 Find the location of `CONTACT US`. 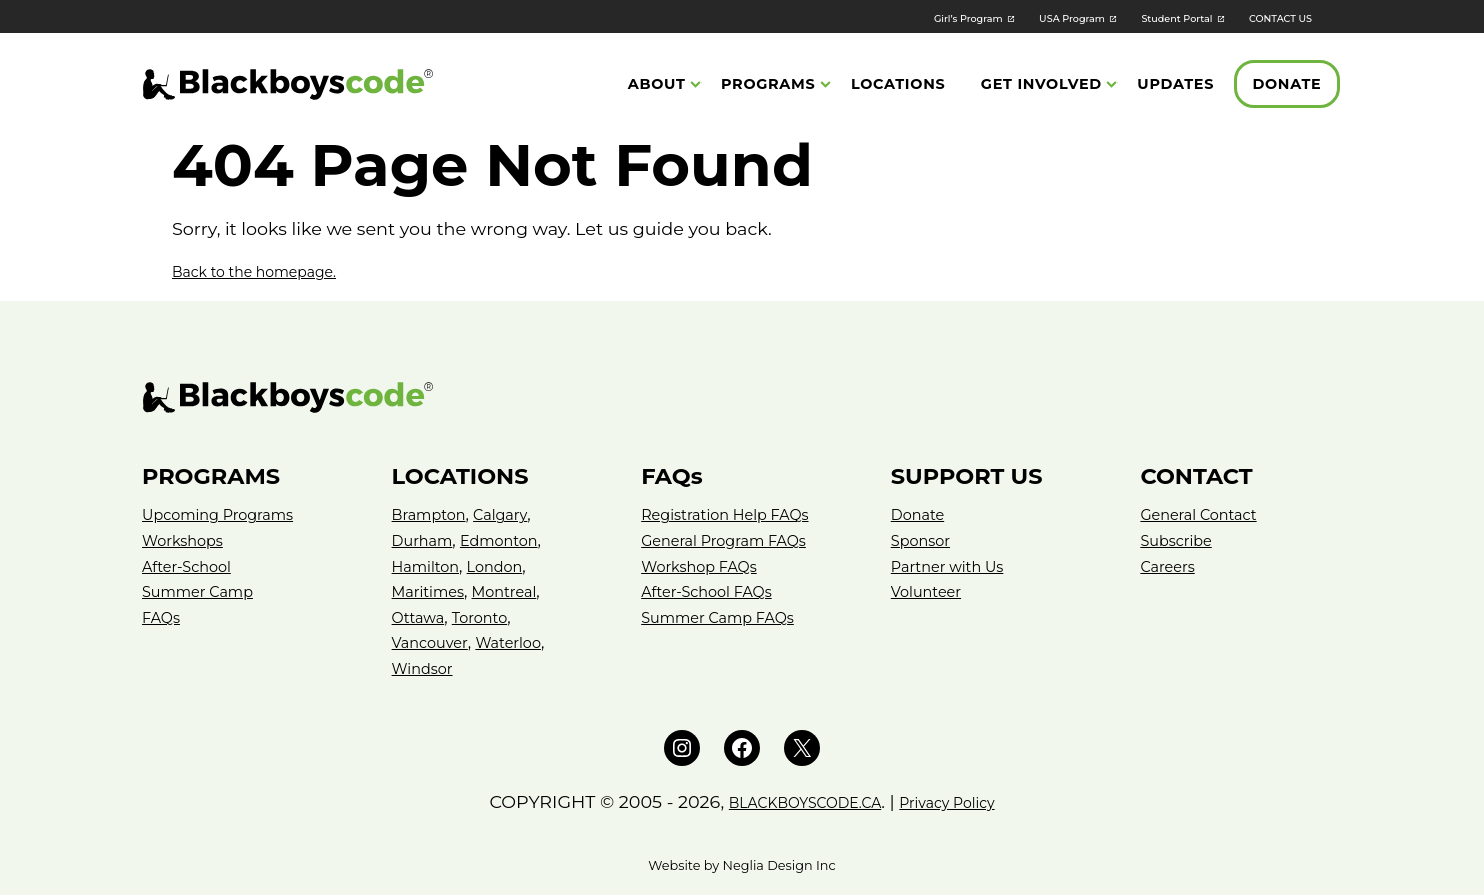

CONTACT US is located at coordinates (1270, 17).